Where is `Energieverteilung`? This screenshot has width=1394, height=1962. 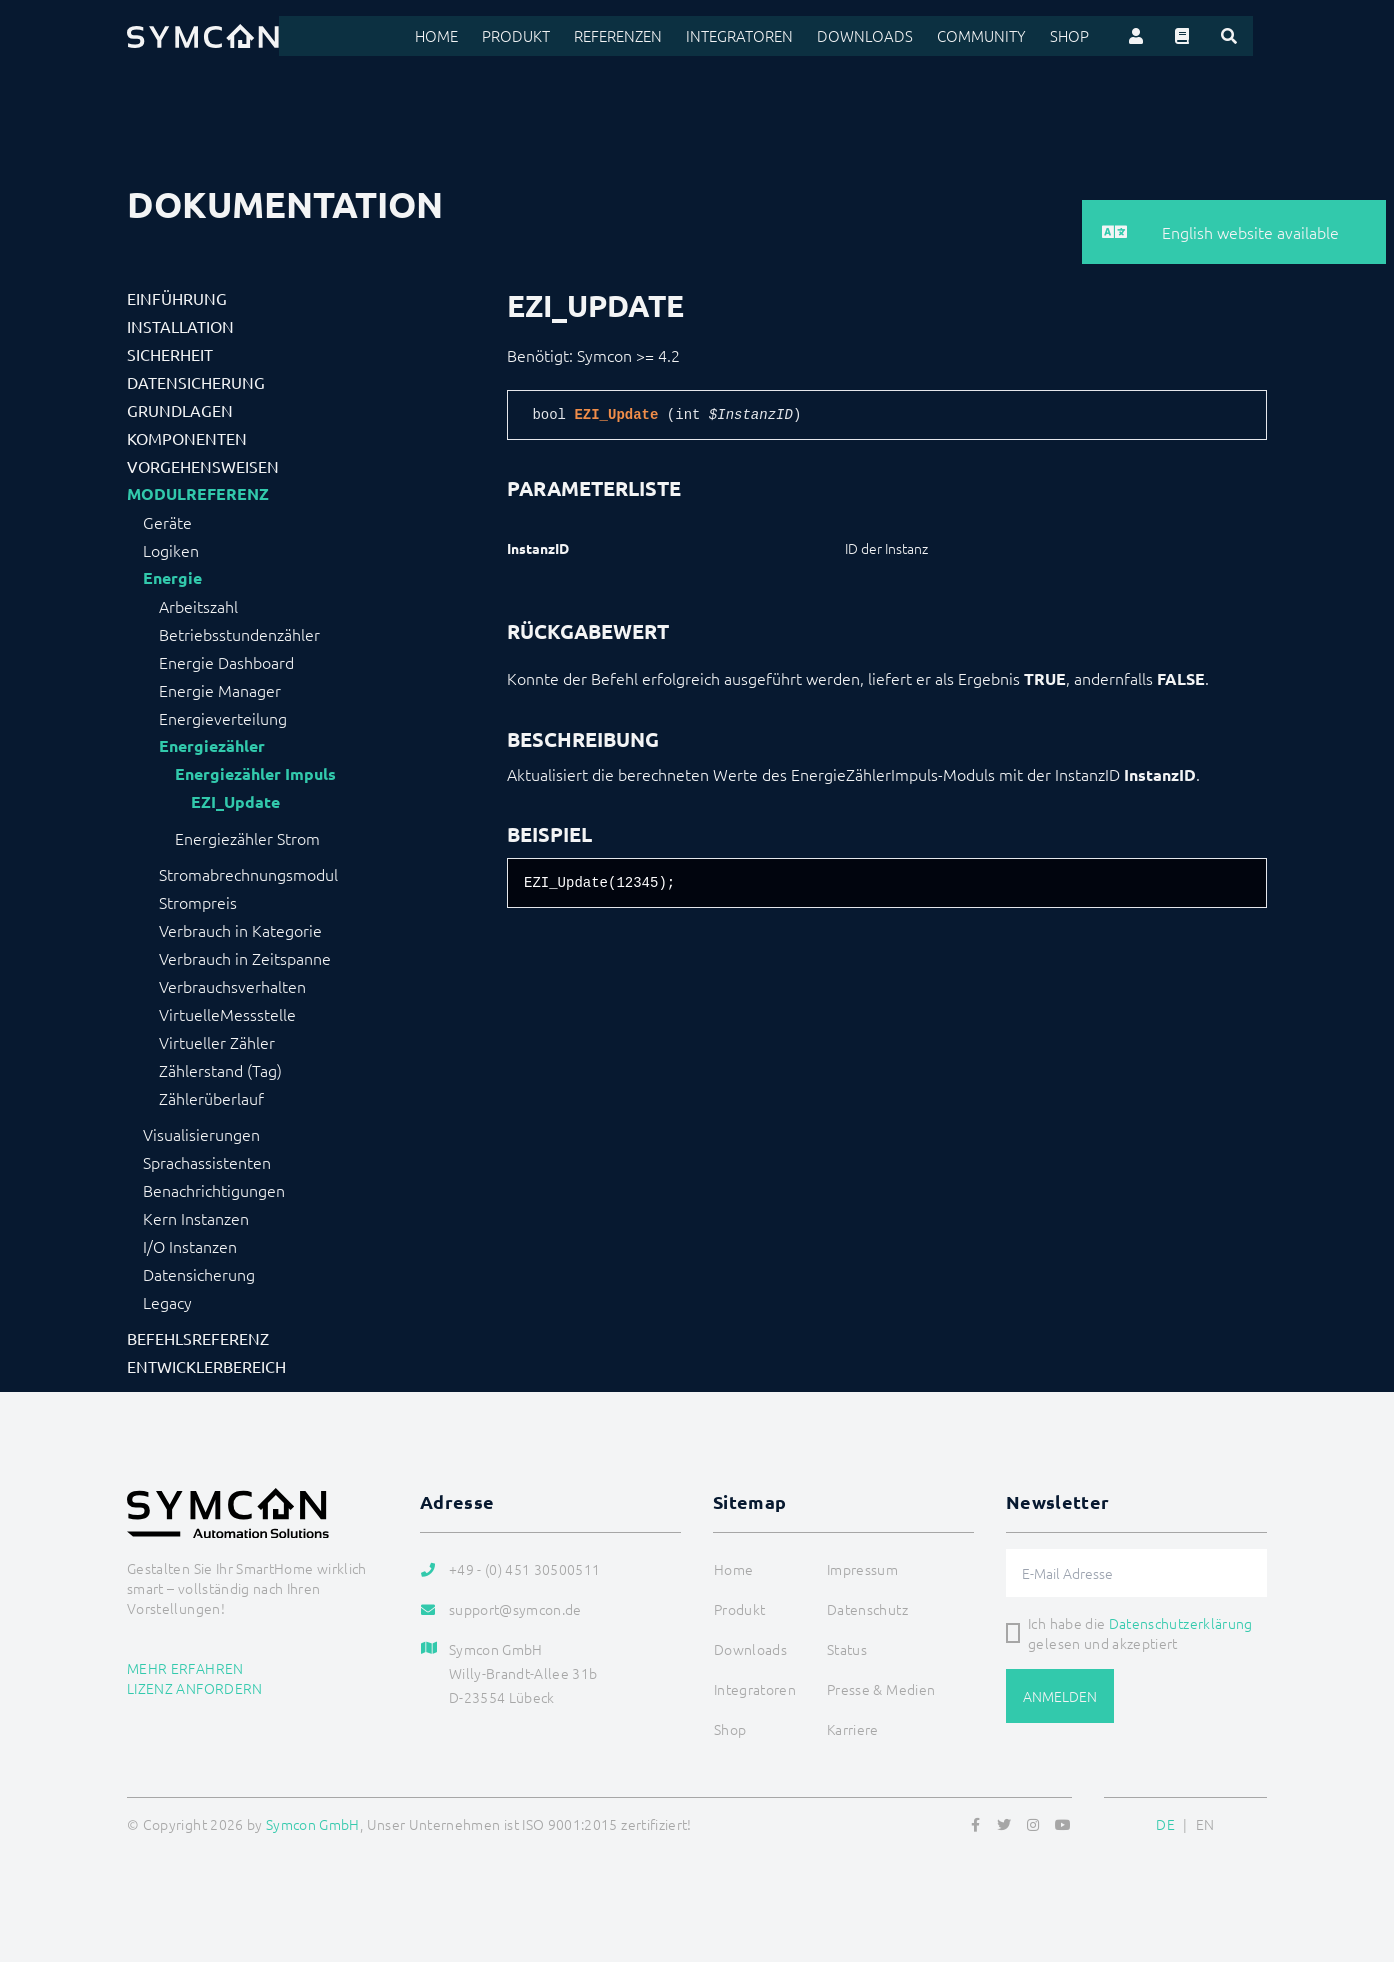 Energieverteilung is located at coordinates (223, 718).